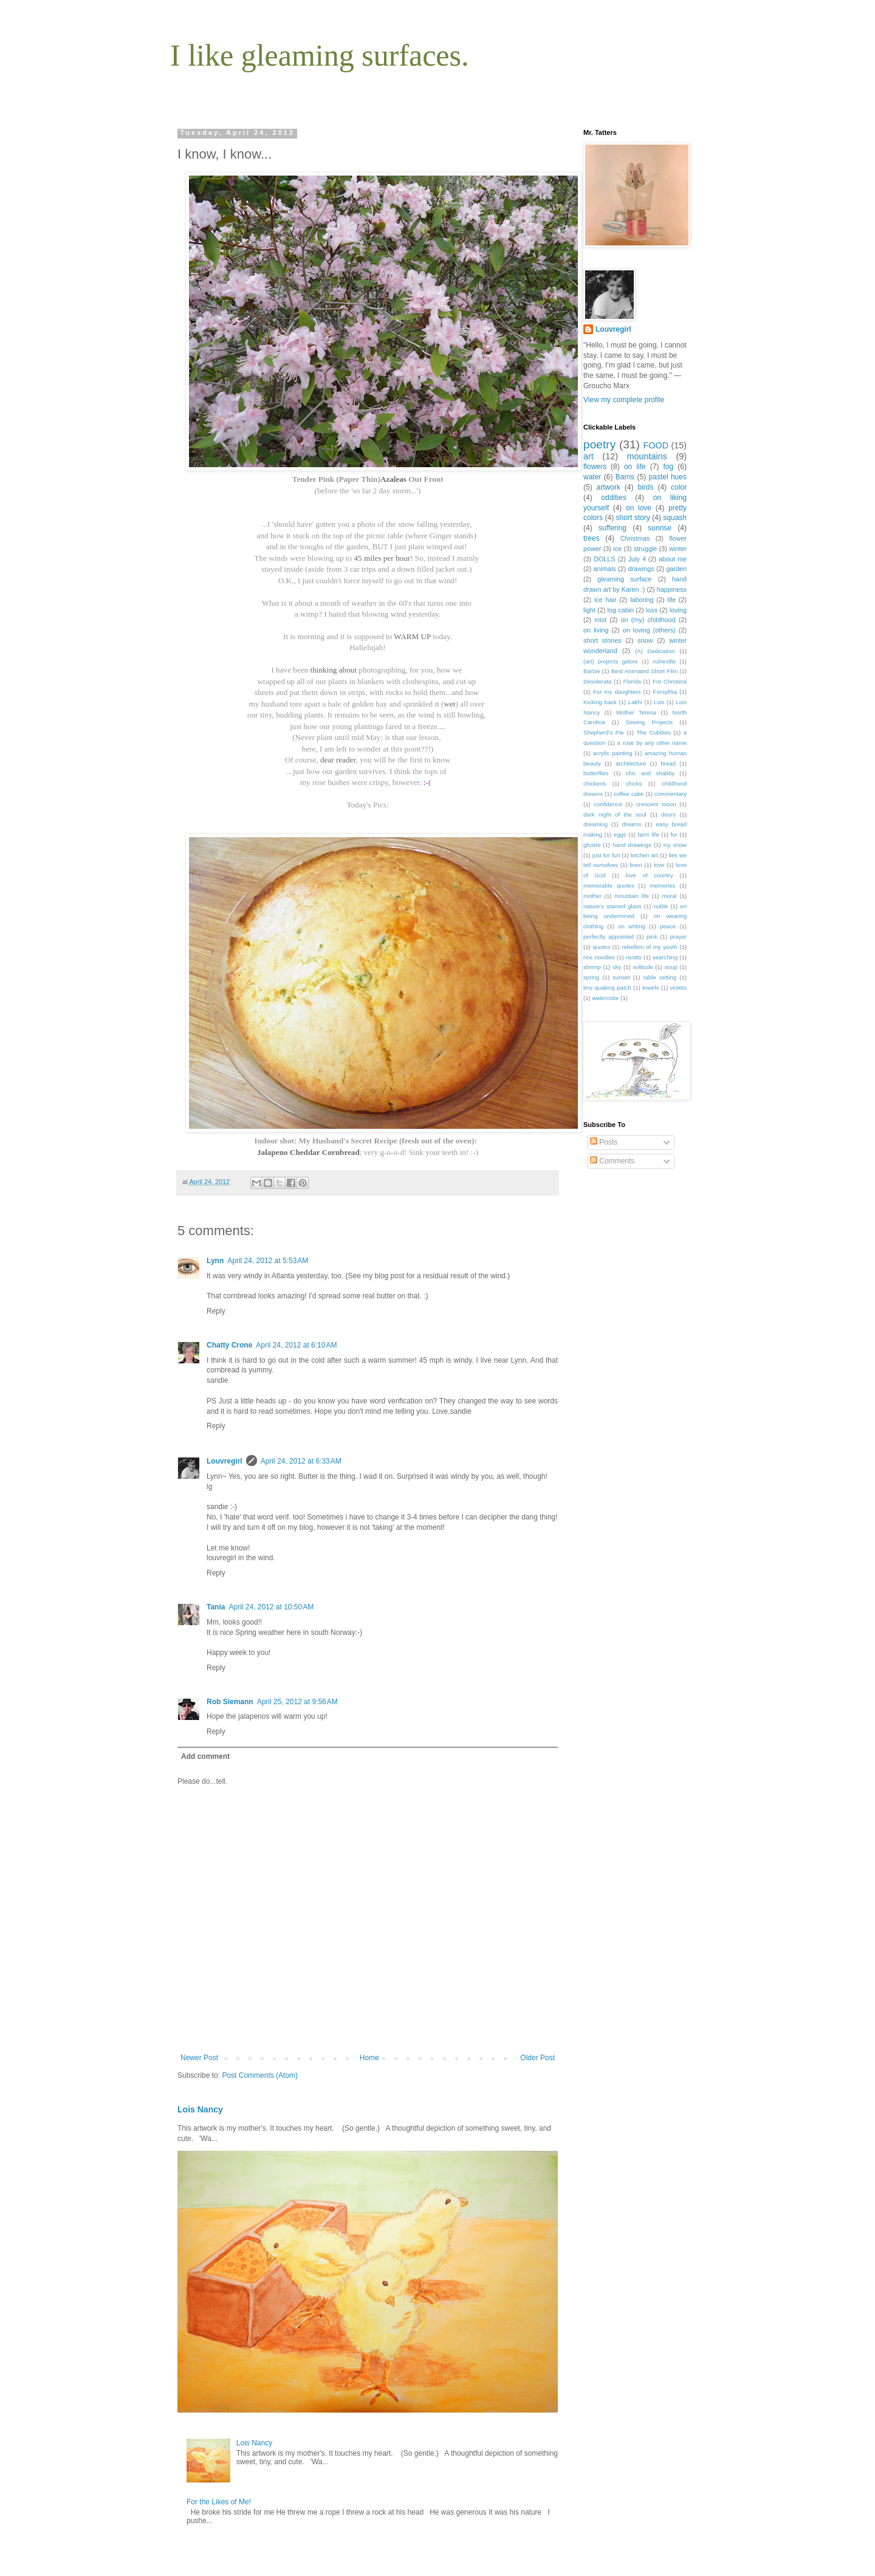  Describe the element at coordinates (649, 947) in the screenshot. I see `rebellion of my youth` at that location.